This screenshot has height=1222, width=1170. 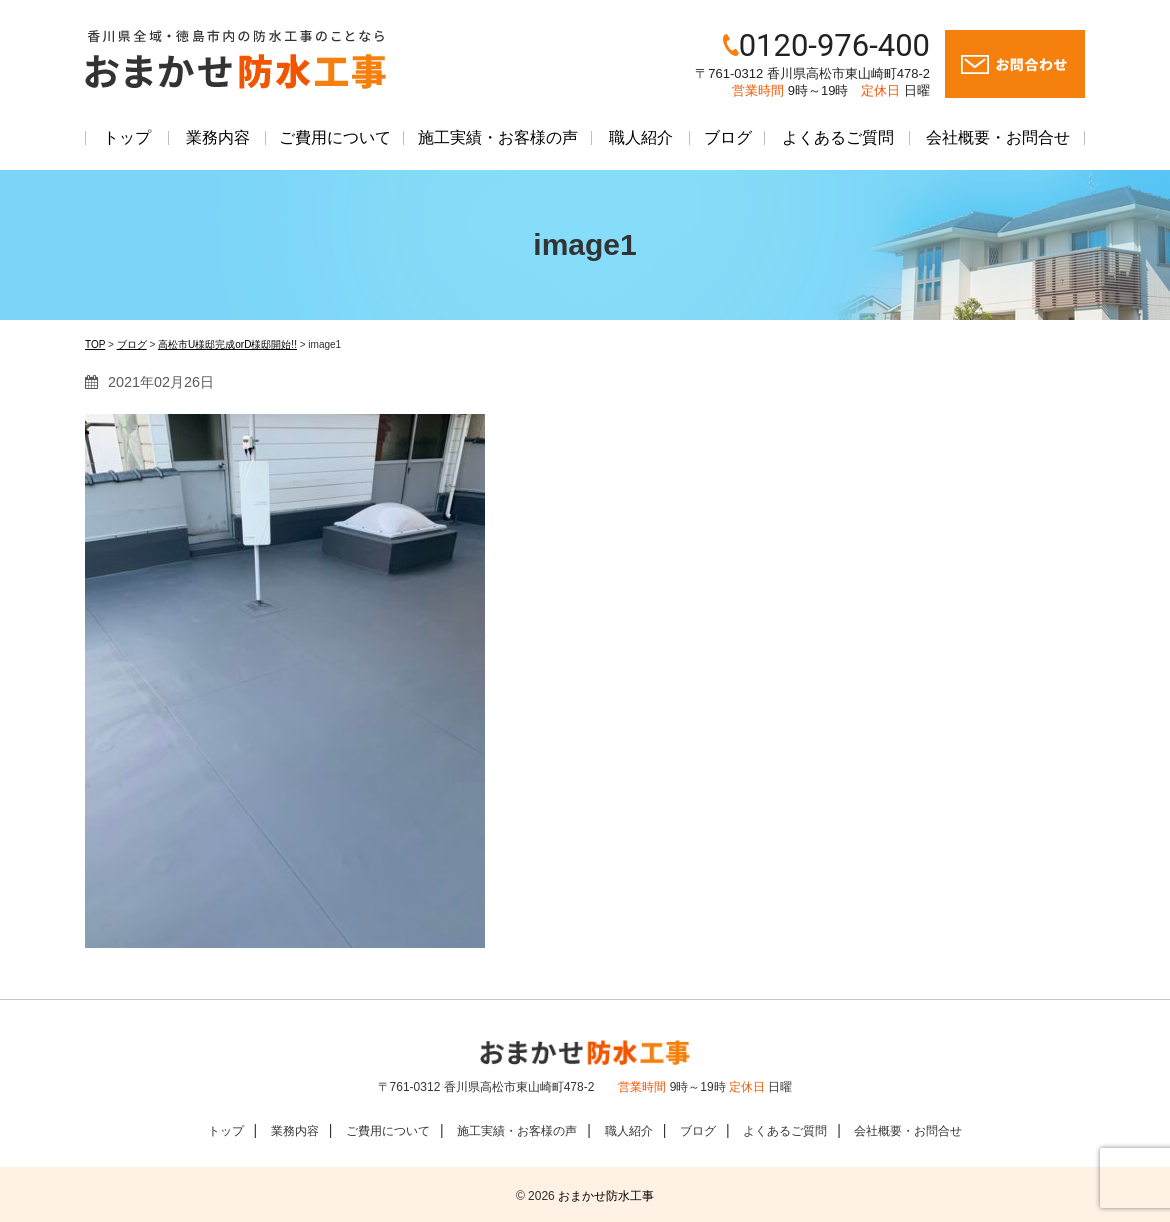 What do you see at coordinates (498, 137) in the screenshot?
I see `施工実績・お客様の声` at bounding box center [498, 137].